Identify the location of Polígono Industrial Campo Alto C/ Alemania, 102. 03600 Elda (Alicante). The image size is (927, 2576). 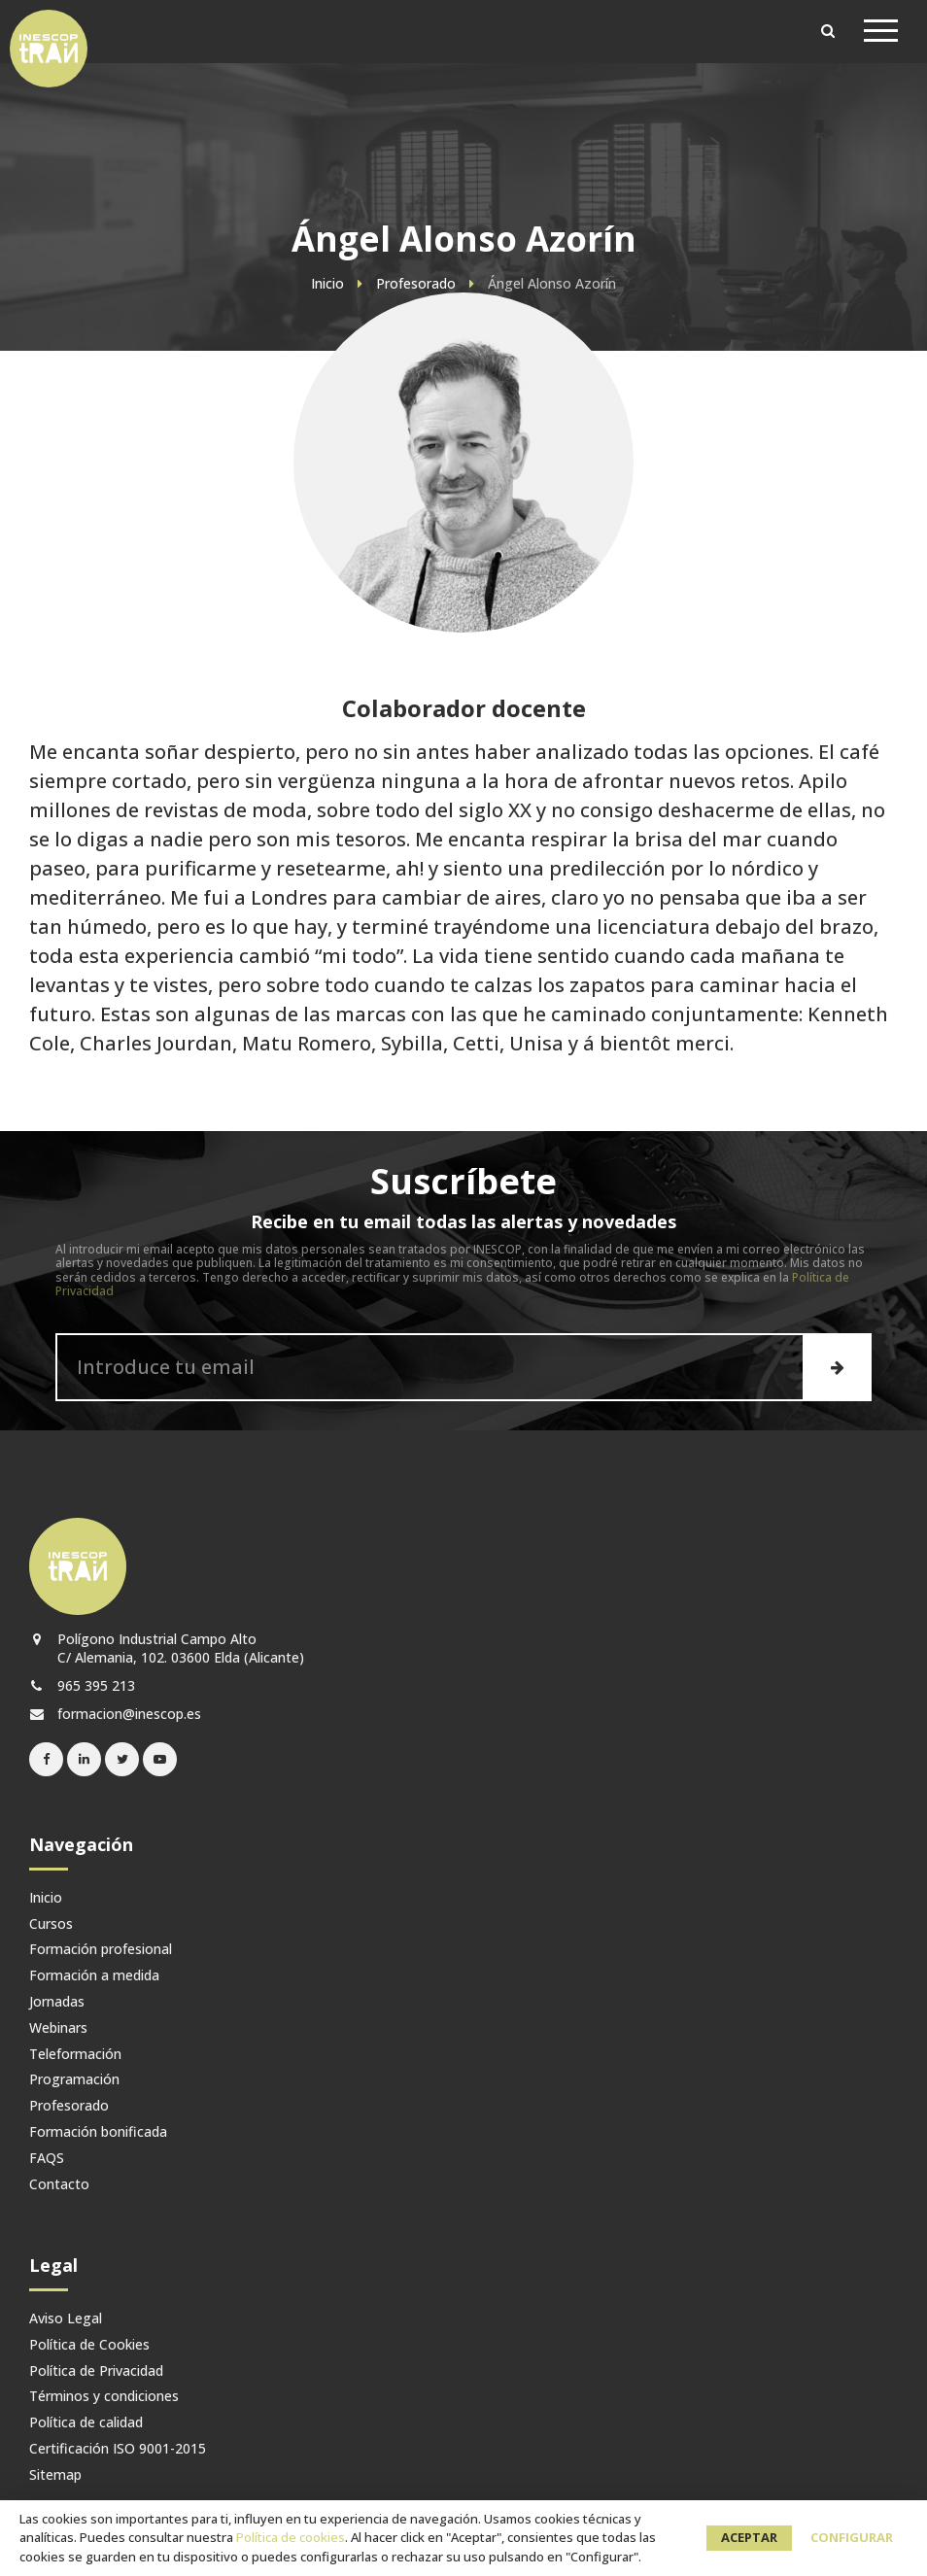
(166, 1648).